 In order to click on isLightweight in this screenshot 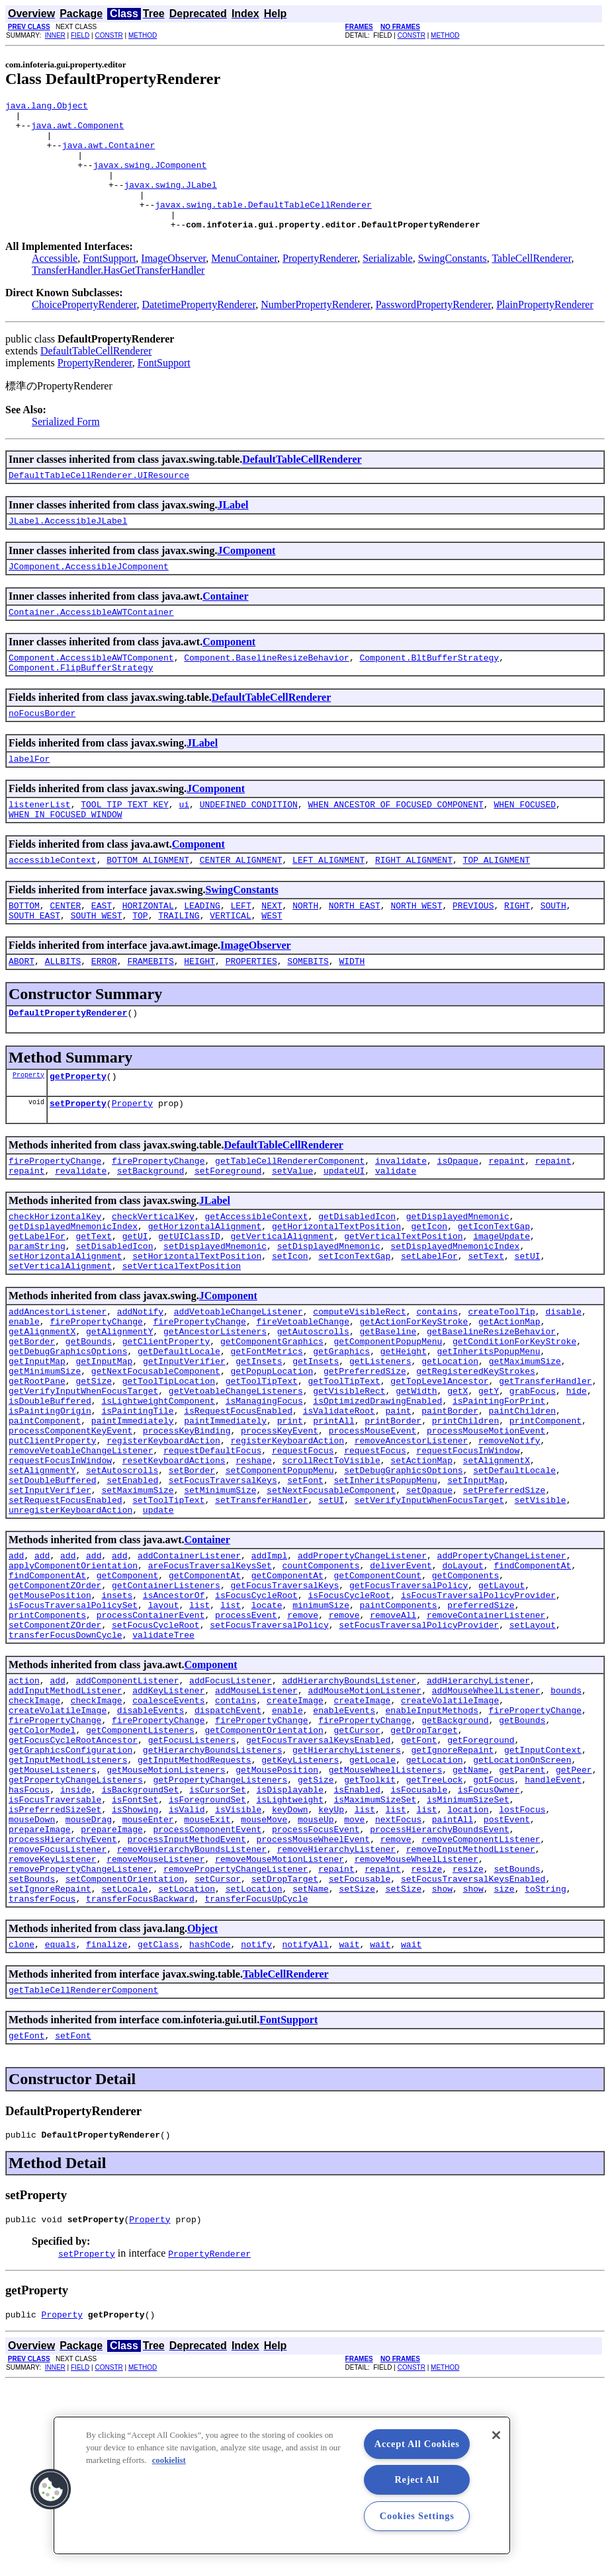, I will do `click(289, 1960)`.